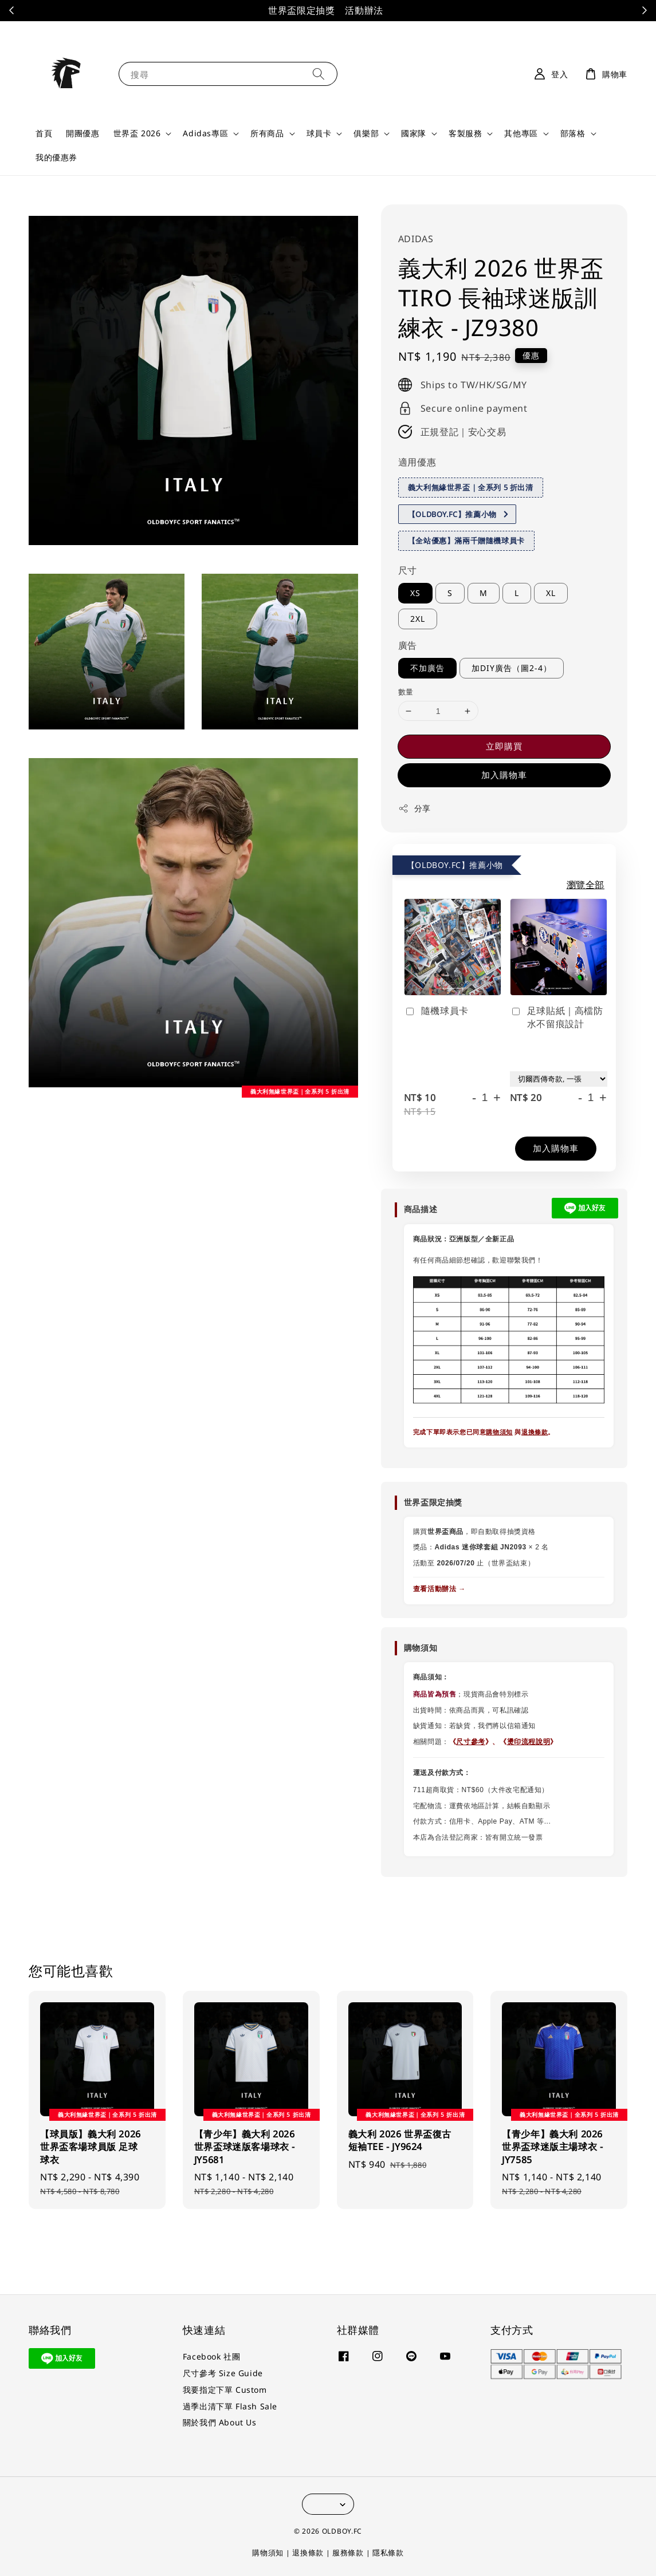 This screenshot has width=656, height=2576. What do you see at coordinates (220, 2422) in the screenshot?
I see `關於我們 About Us` at bounding box center [220, 2422].